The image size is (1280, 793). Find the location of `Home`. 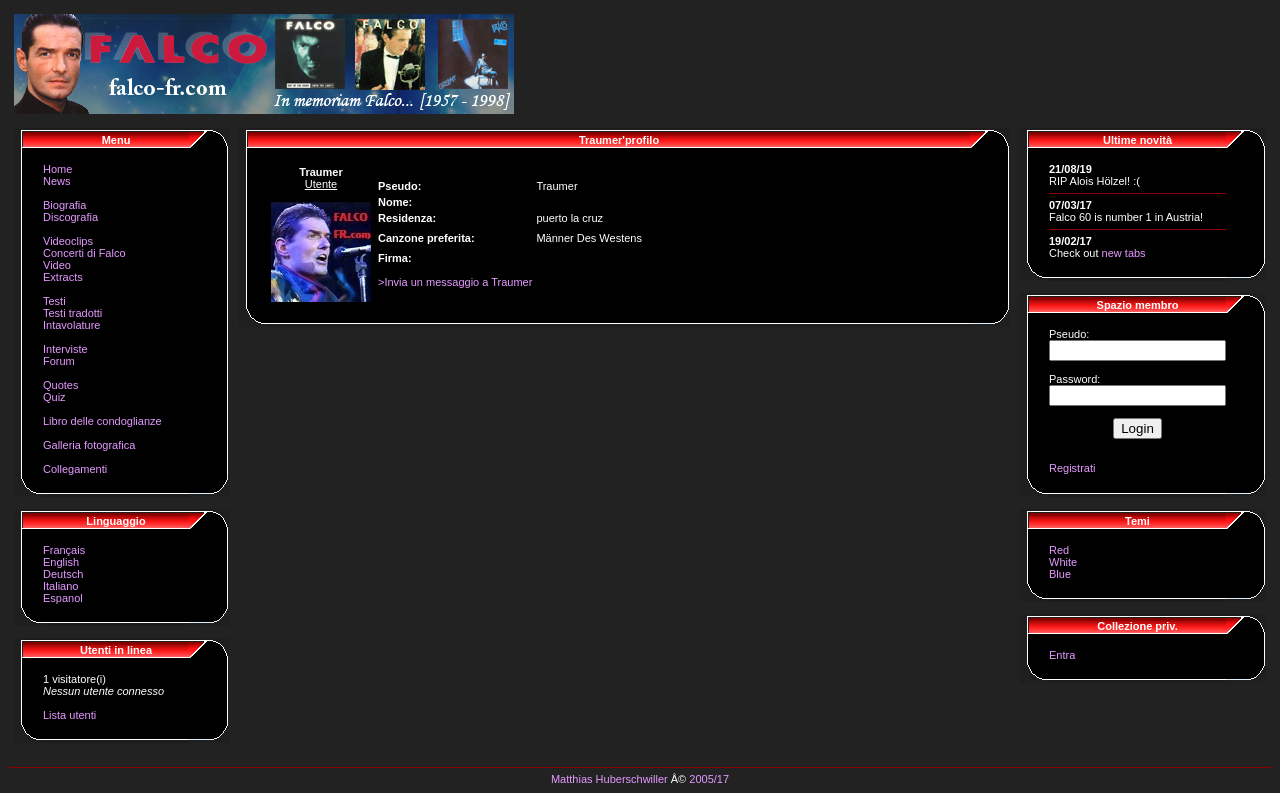

Home is located at coordinates (57, 169).